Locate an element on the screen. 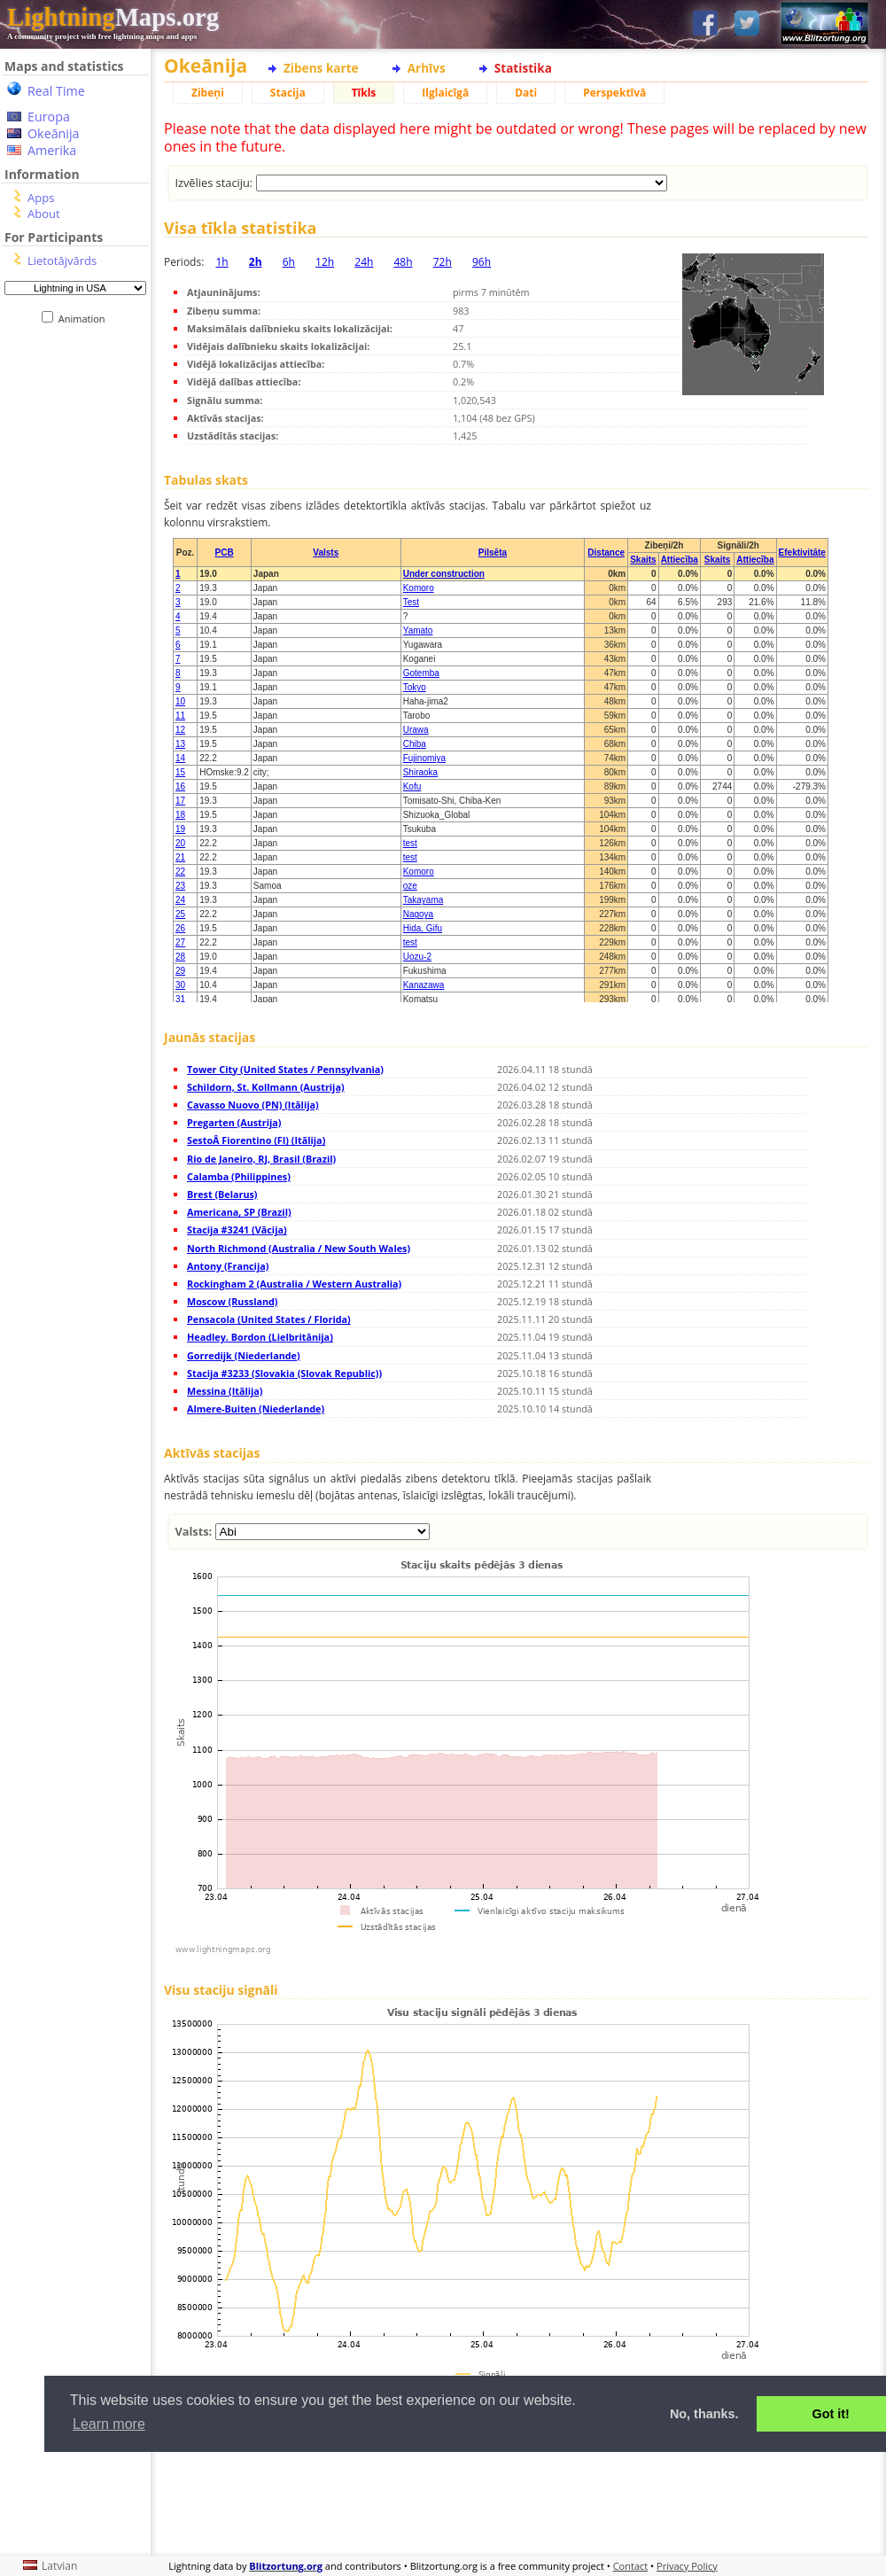  6h is located at coordinates (289, 261).